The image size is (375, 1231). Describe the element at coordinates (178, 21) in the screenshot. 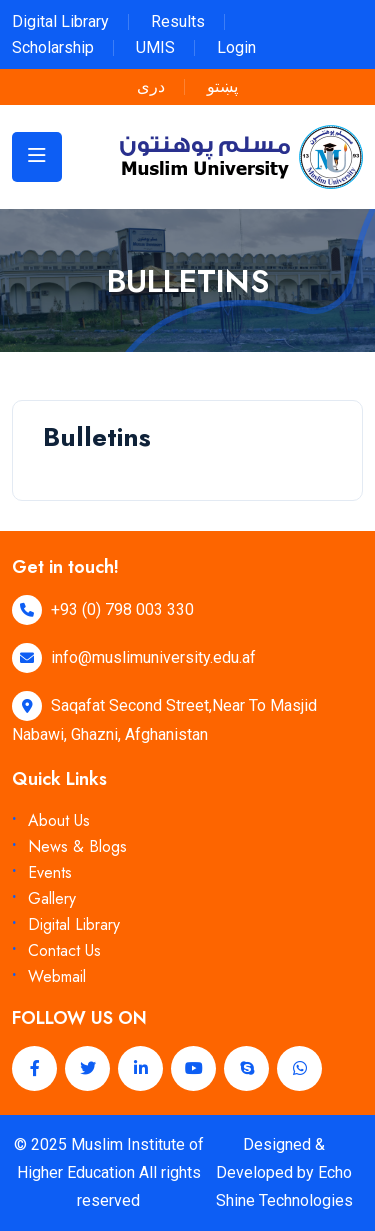

I see `Results` at that location.